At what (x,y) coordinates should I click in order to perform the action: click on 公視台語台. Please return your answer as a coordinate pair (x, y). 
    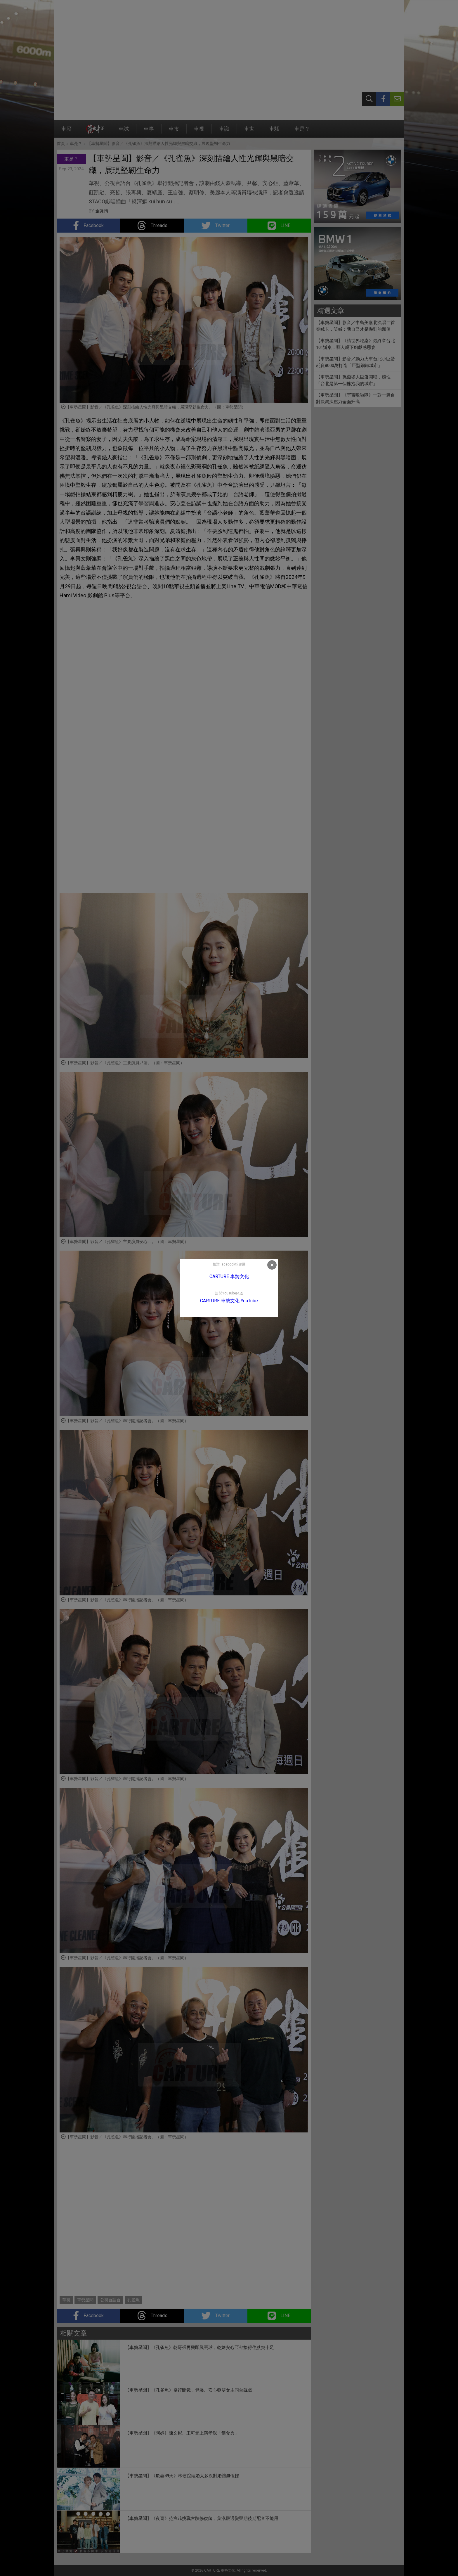
    Looking at the image, I should click on (110, 2300).